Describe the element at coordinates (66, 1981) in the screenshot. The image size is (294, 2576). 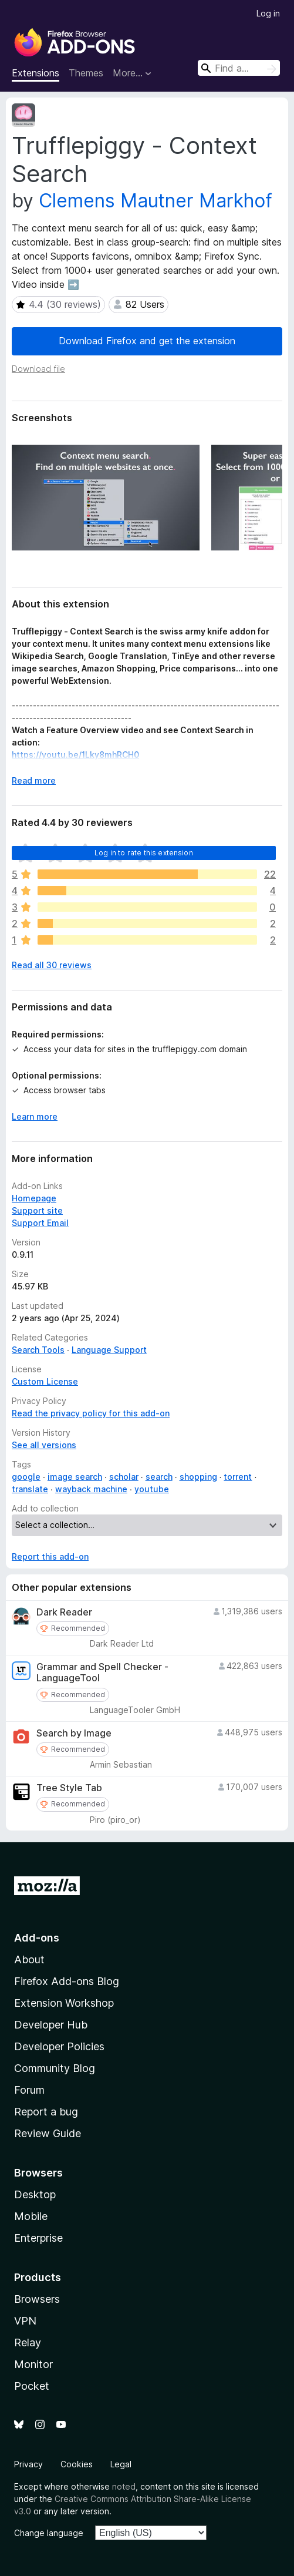
I see `Firefox Add-ons Blog` at that location.